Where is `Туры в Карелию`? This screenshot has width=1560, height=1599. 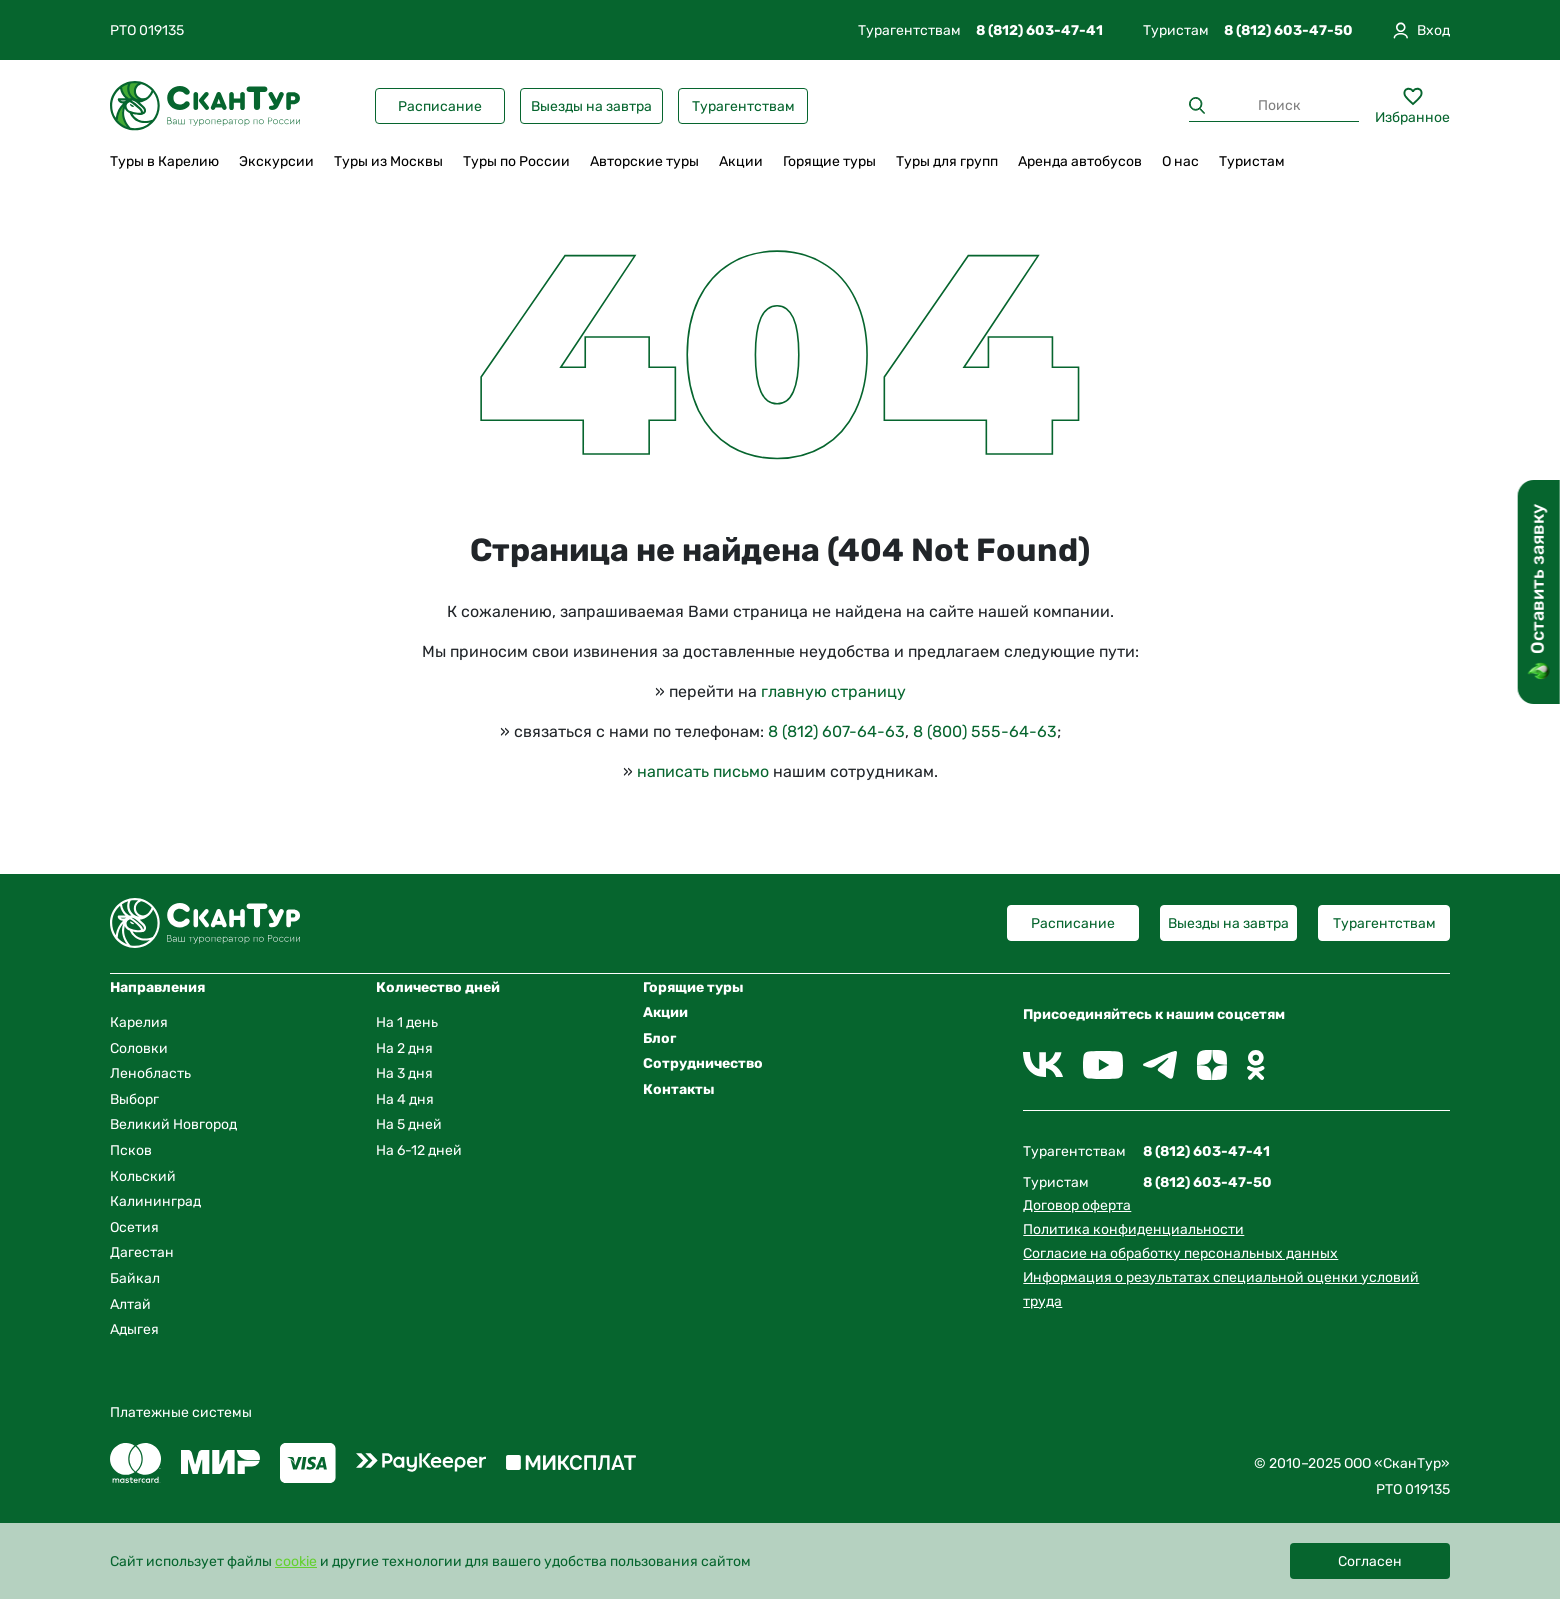 Туры в Карелию is located at coordinates (164, 161).